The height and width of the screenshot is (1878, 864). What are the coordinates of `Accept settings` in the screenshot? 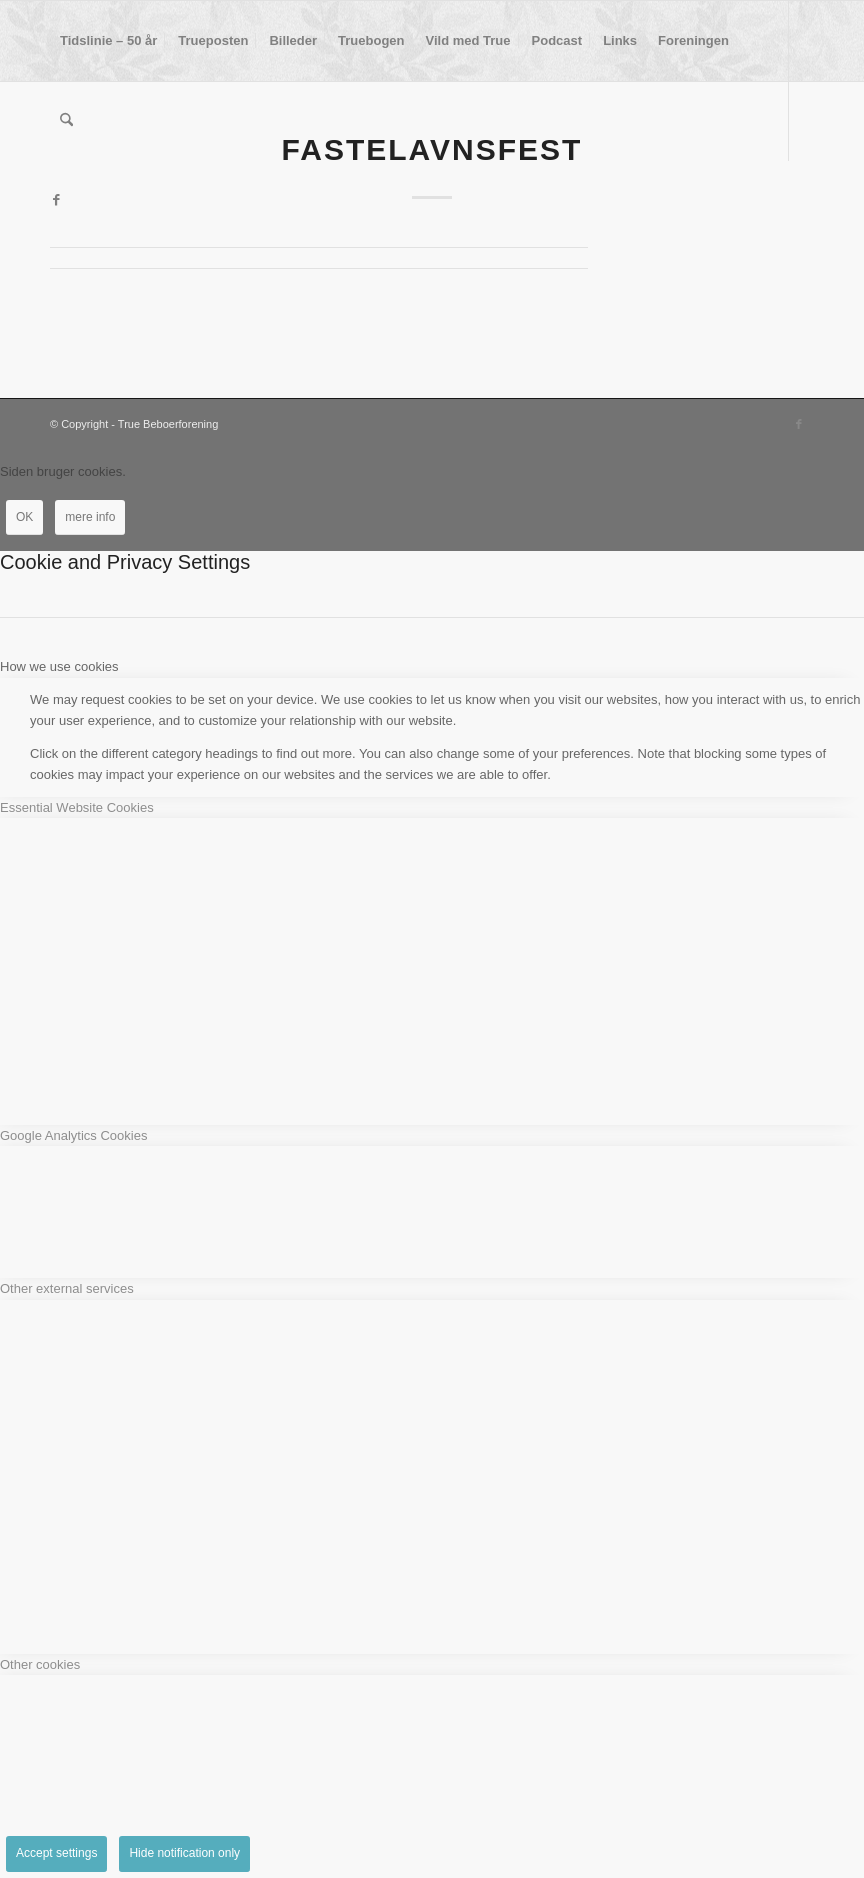 It's located at (56, 1853).